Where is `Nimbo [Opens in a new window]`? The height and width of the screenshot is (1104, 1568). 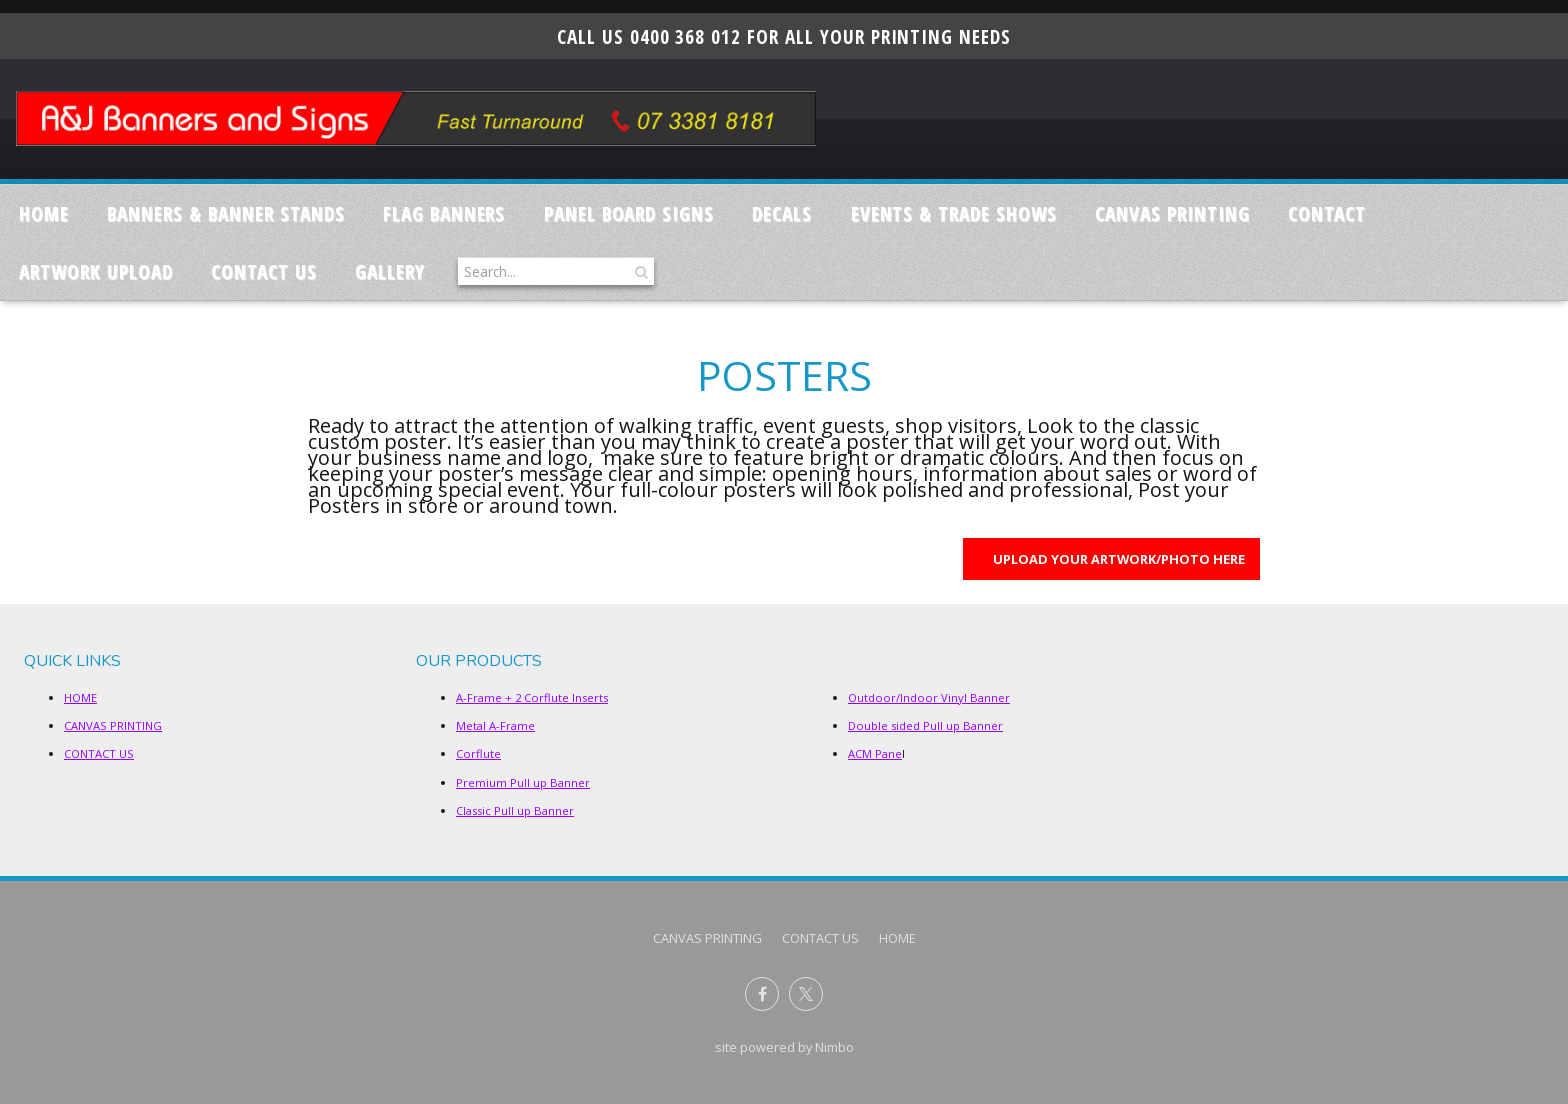 Nimbo [Opens in a new window] is located at coordinates (834, 1047).